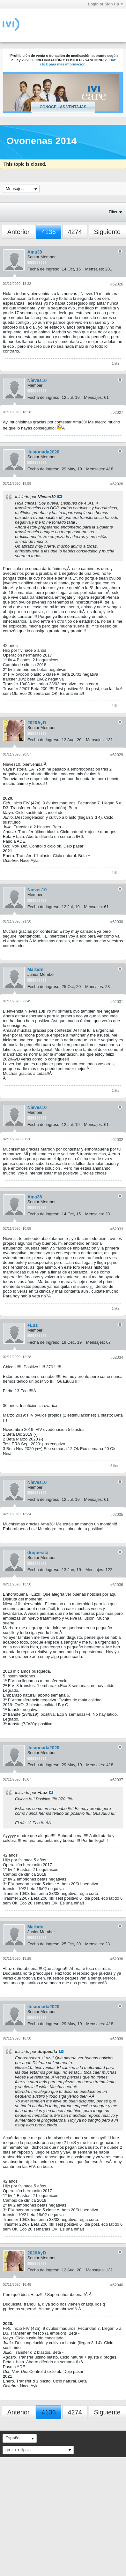 The image size is (126, 2576). What do you see at coordinates (116, 1001) in the screenshot?
I see `#62031` at bounding box center [116, 1001].